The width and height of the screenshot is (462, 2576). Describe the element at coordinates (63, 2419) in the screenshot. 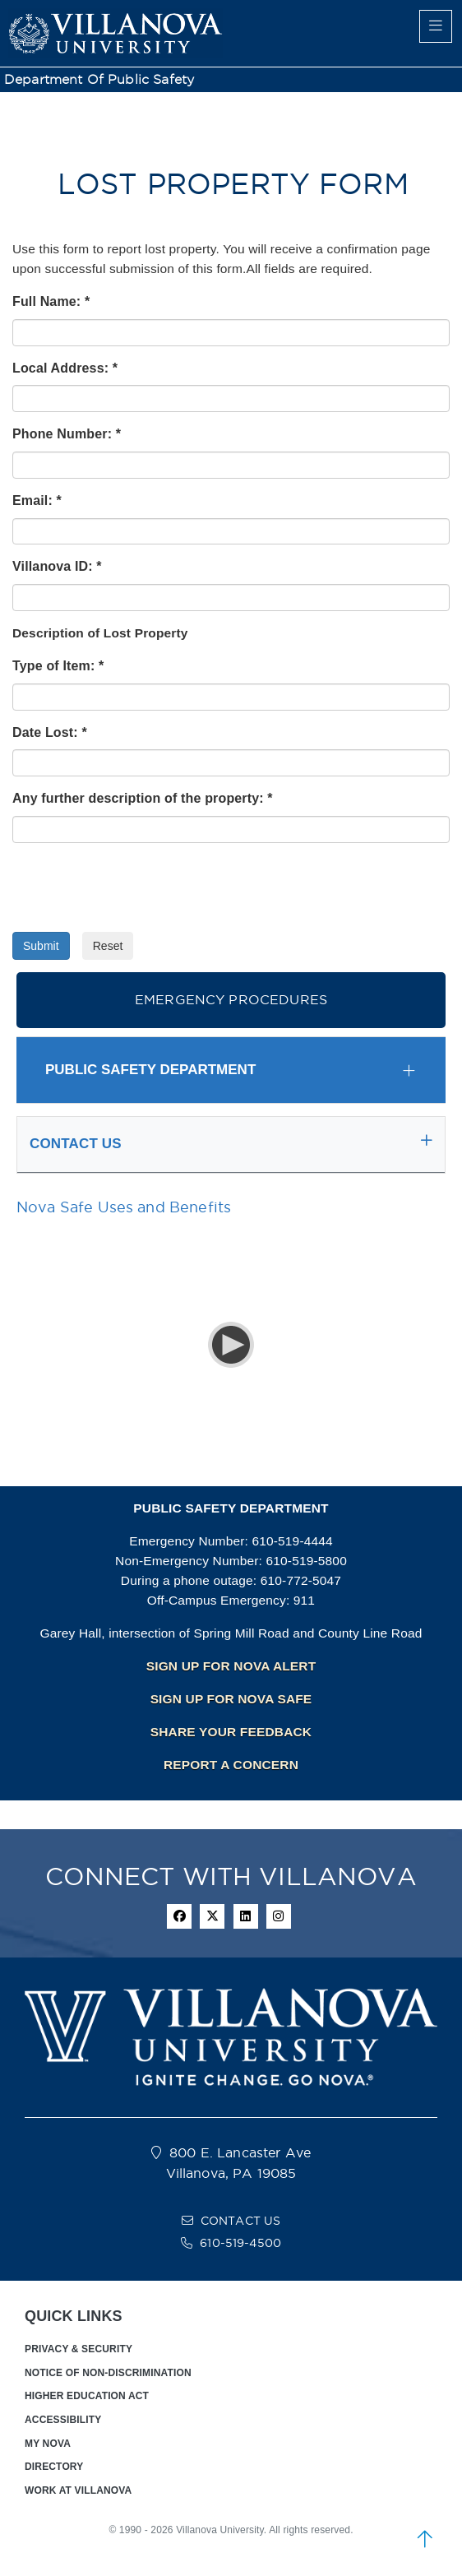

I see `ACCESSIBILITY` at that location.